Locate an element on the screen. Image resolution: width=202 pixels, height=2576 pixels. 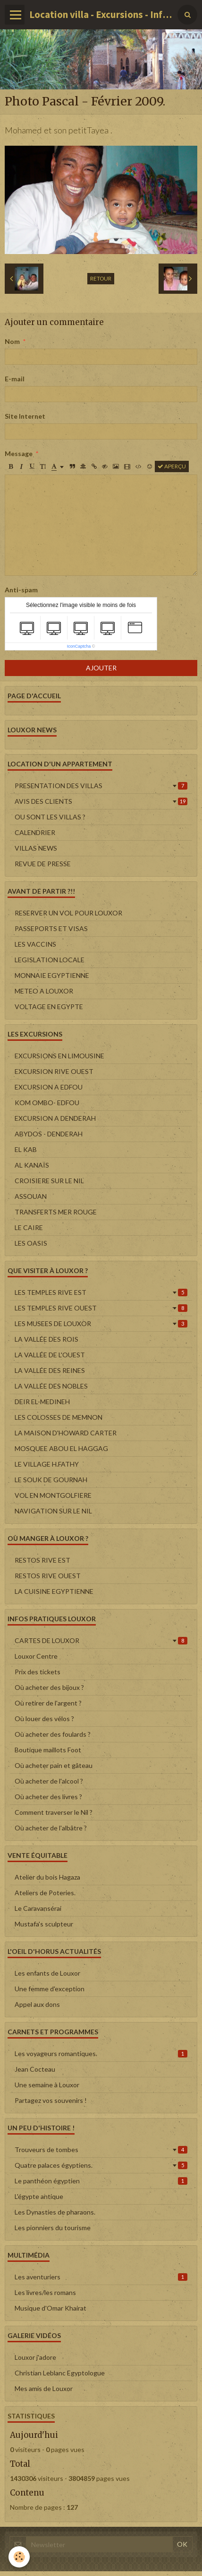
EXCURSIONS EN LIMOUSINE is located at coordinates (59, 1056).